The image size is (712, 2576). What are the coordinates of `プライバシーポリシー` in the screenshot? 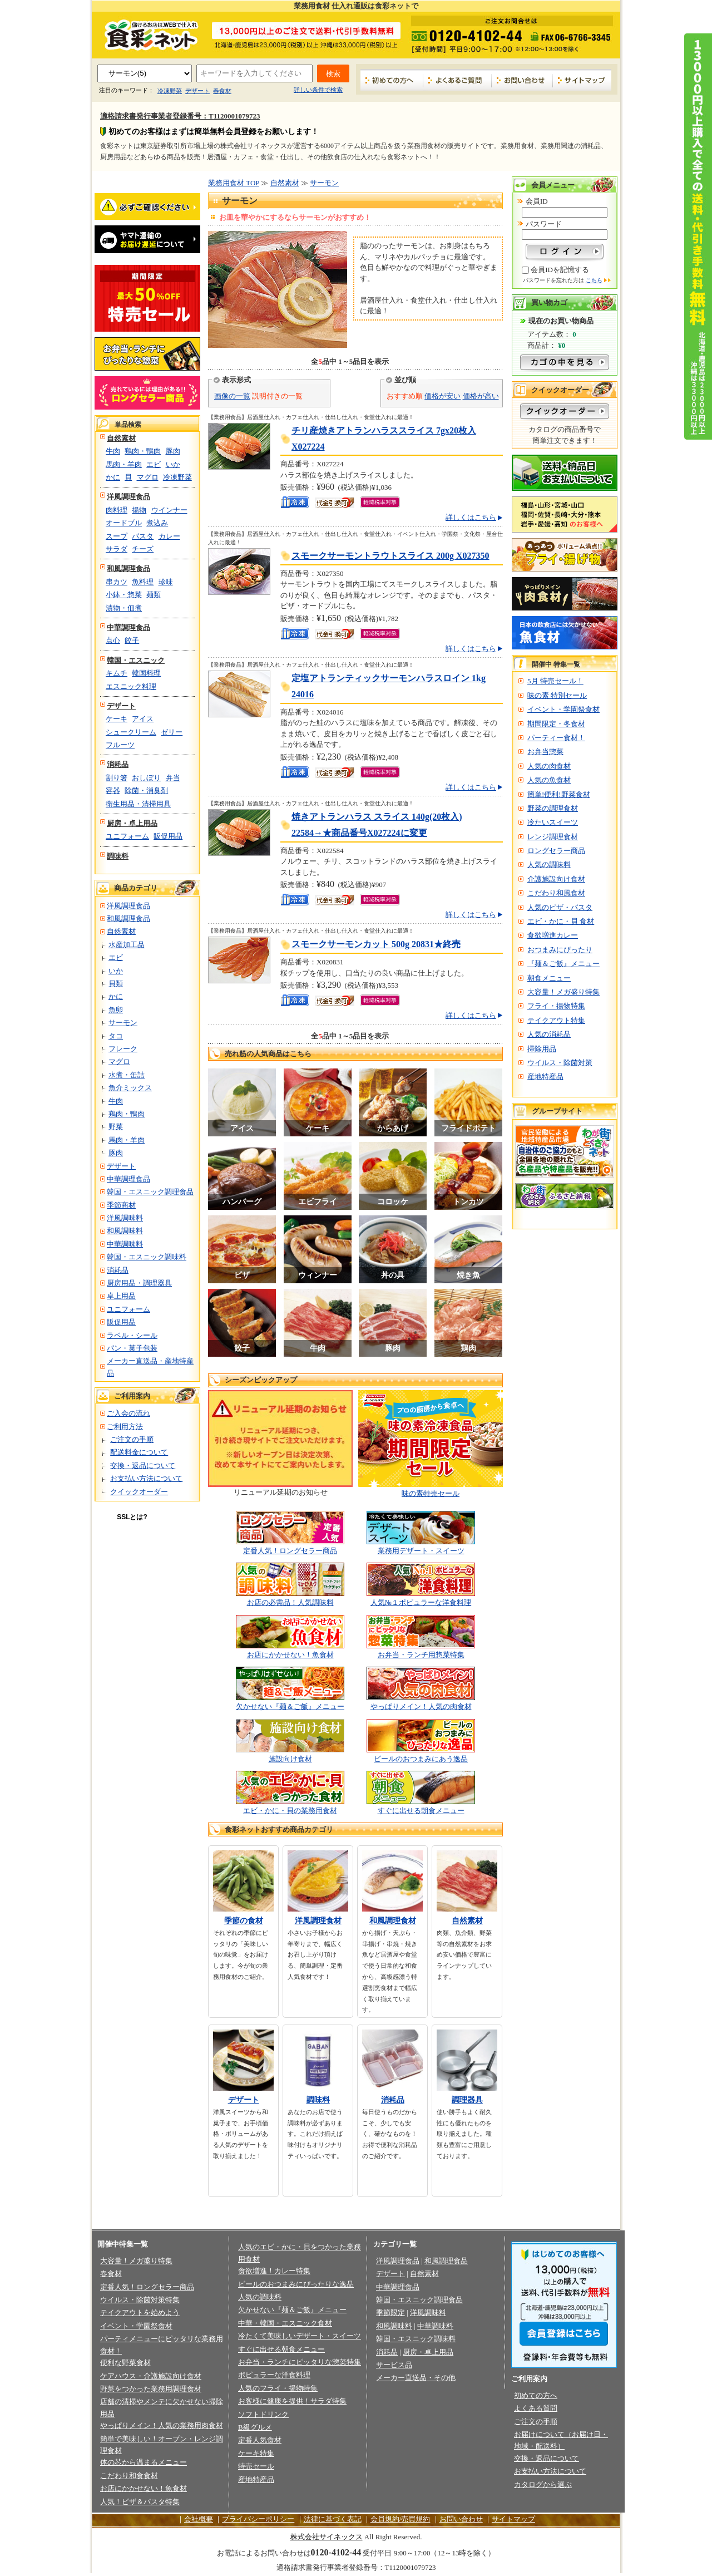 It's located at (258, 2519).